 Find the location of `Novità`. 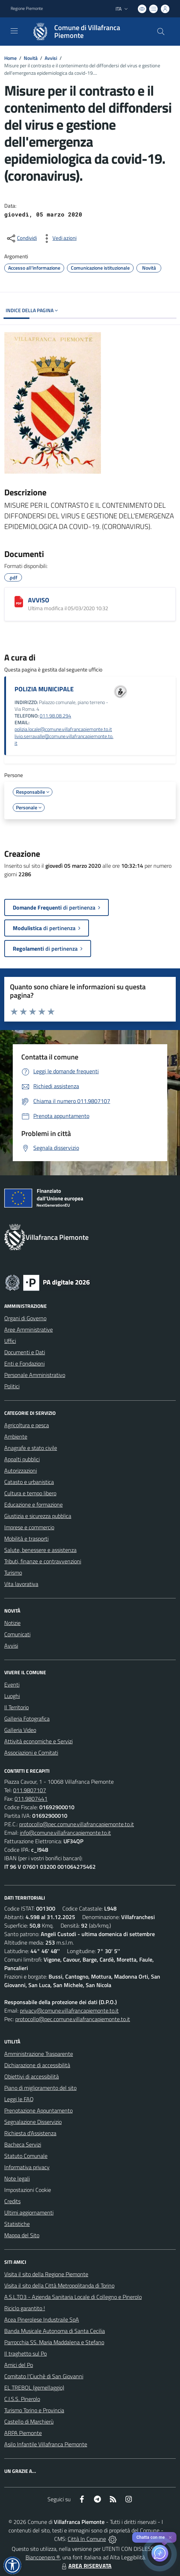

Novità is located at coordinates (31, 58).